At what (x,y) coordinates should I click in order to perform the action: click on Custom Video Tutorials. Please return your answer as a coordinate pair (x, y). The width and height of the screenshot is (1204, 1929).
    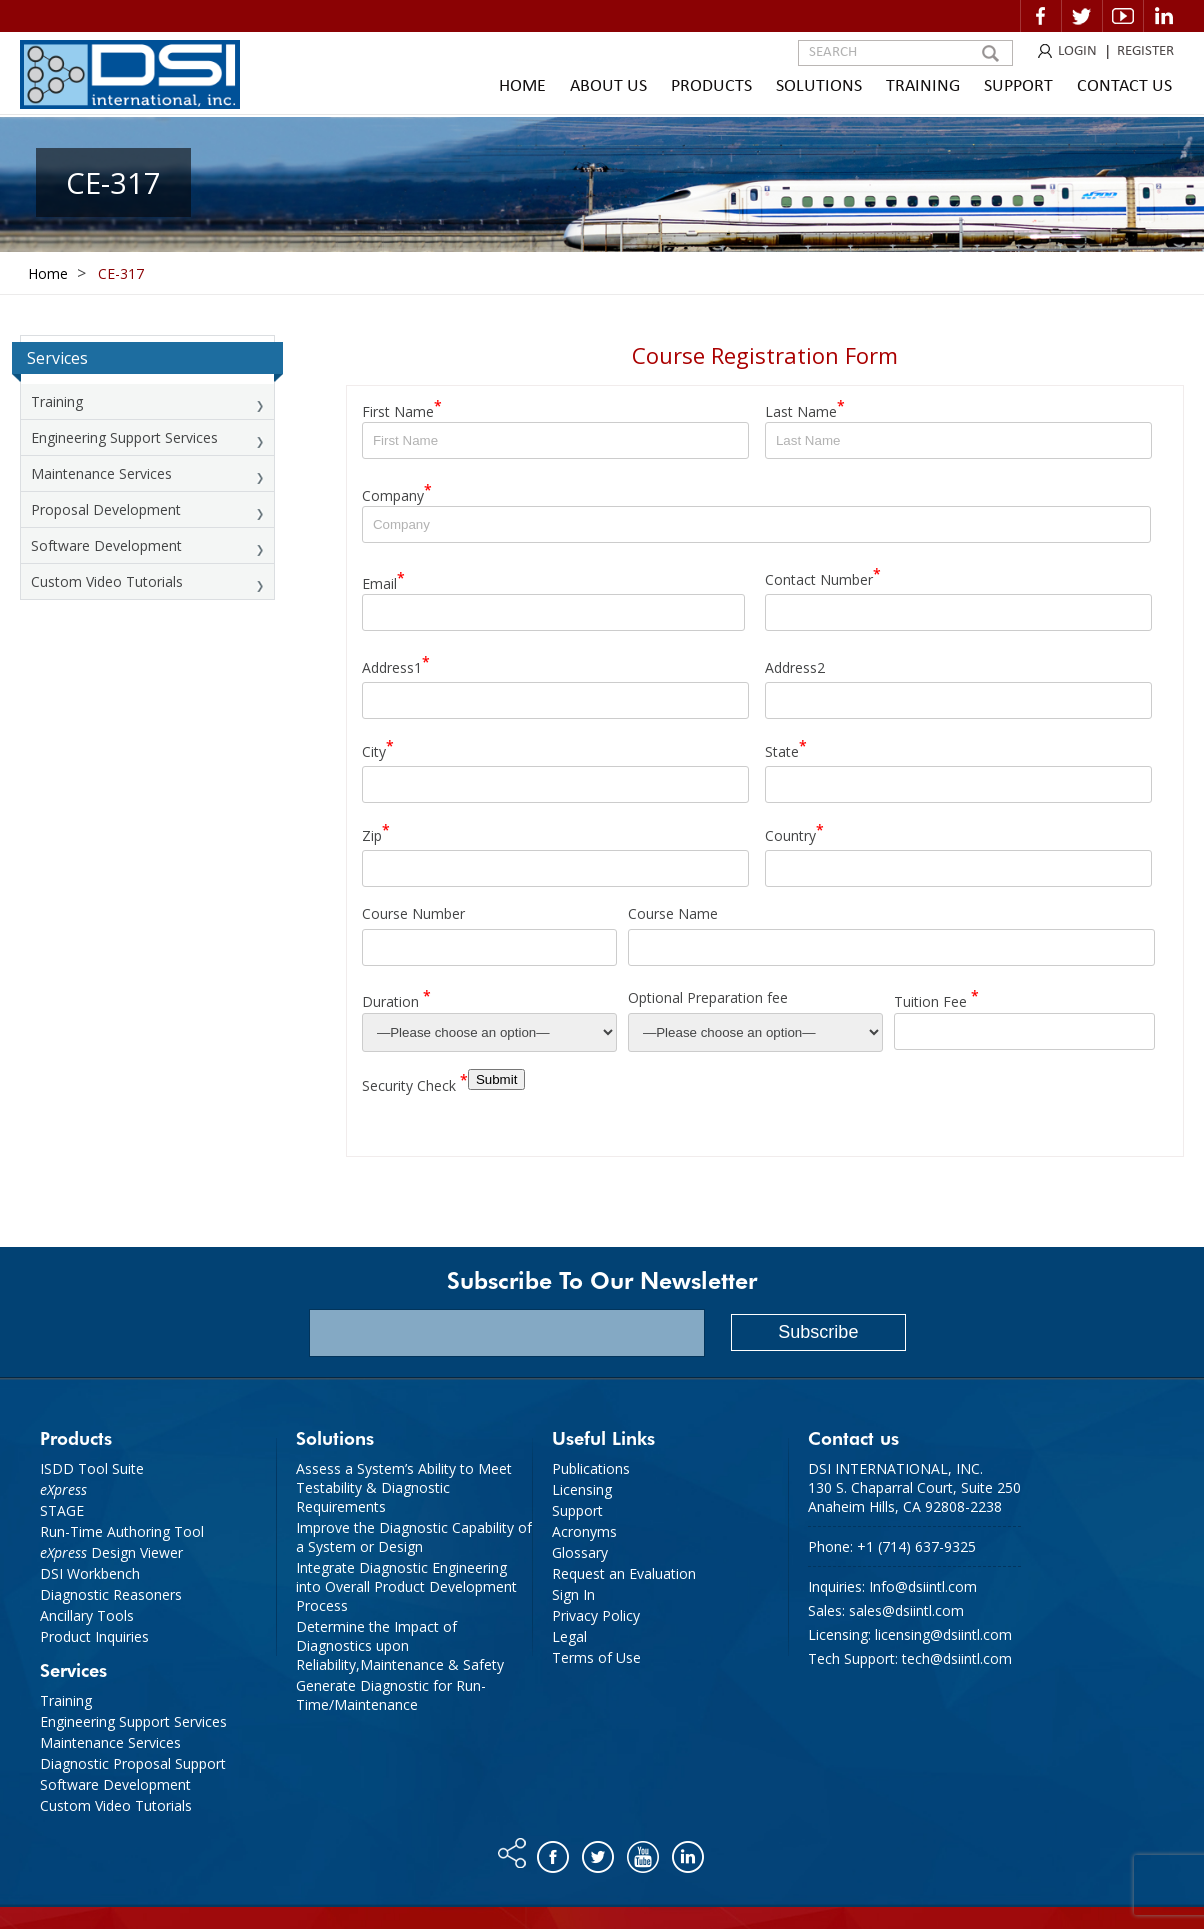
    Looking at the image, I should click on (107, 581).